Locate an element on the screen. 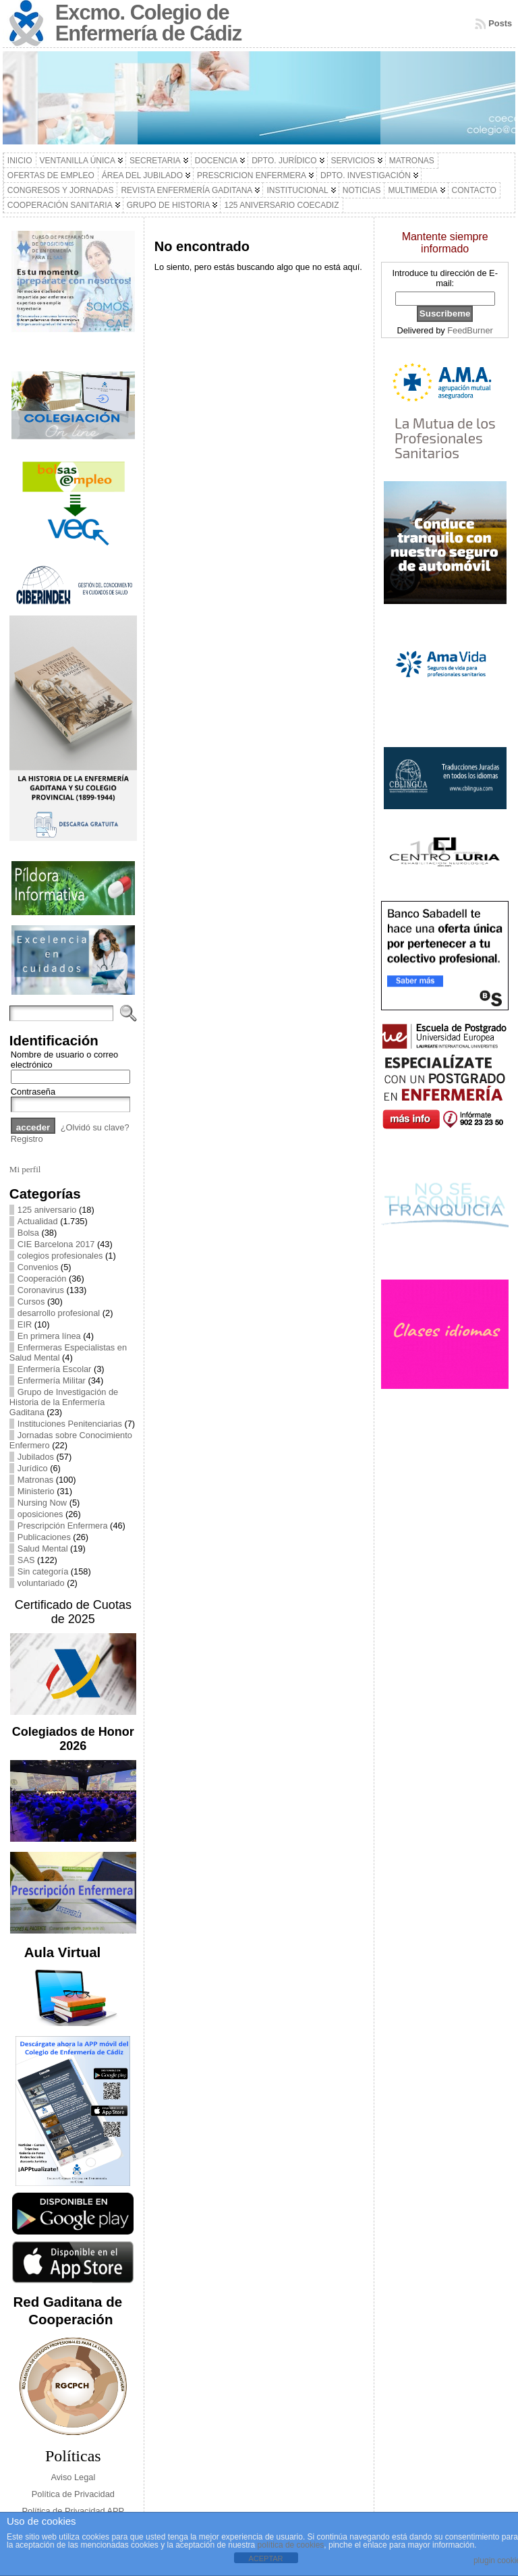 The width and height of the screenshot is (518, 2576). EIR is located at coordinates (25, 1324).